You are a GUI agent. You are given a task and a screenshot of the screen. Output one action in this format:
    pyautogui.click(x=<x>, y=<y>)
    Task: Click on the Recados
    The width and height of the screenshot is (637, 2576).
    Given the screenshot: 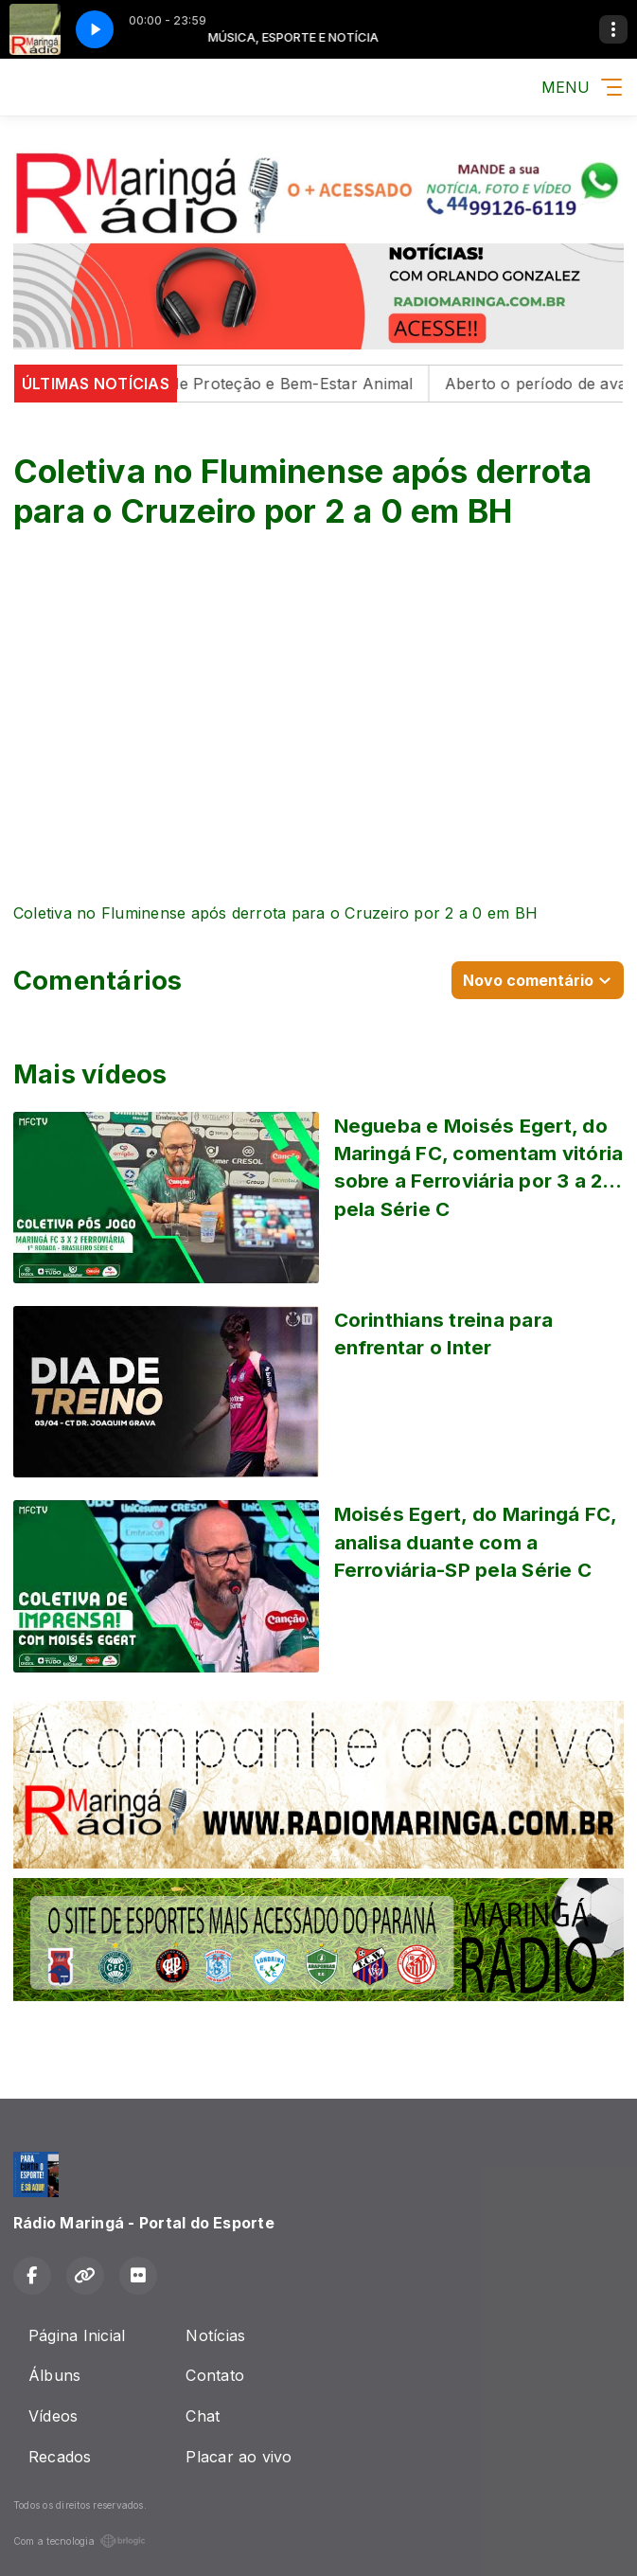 What is the action you would take?
    pyautogui.click(x=60, y=2456)
    